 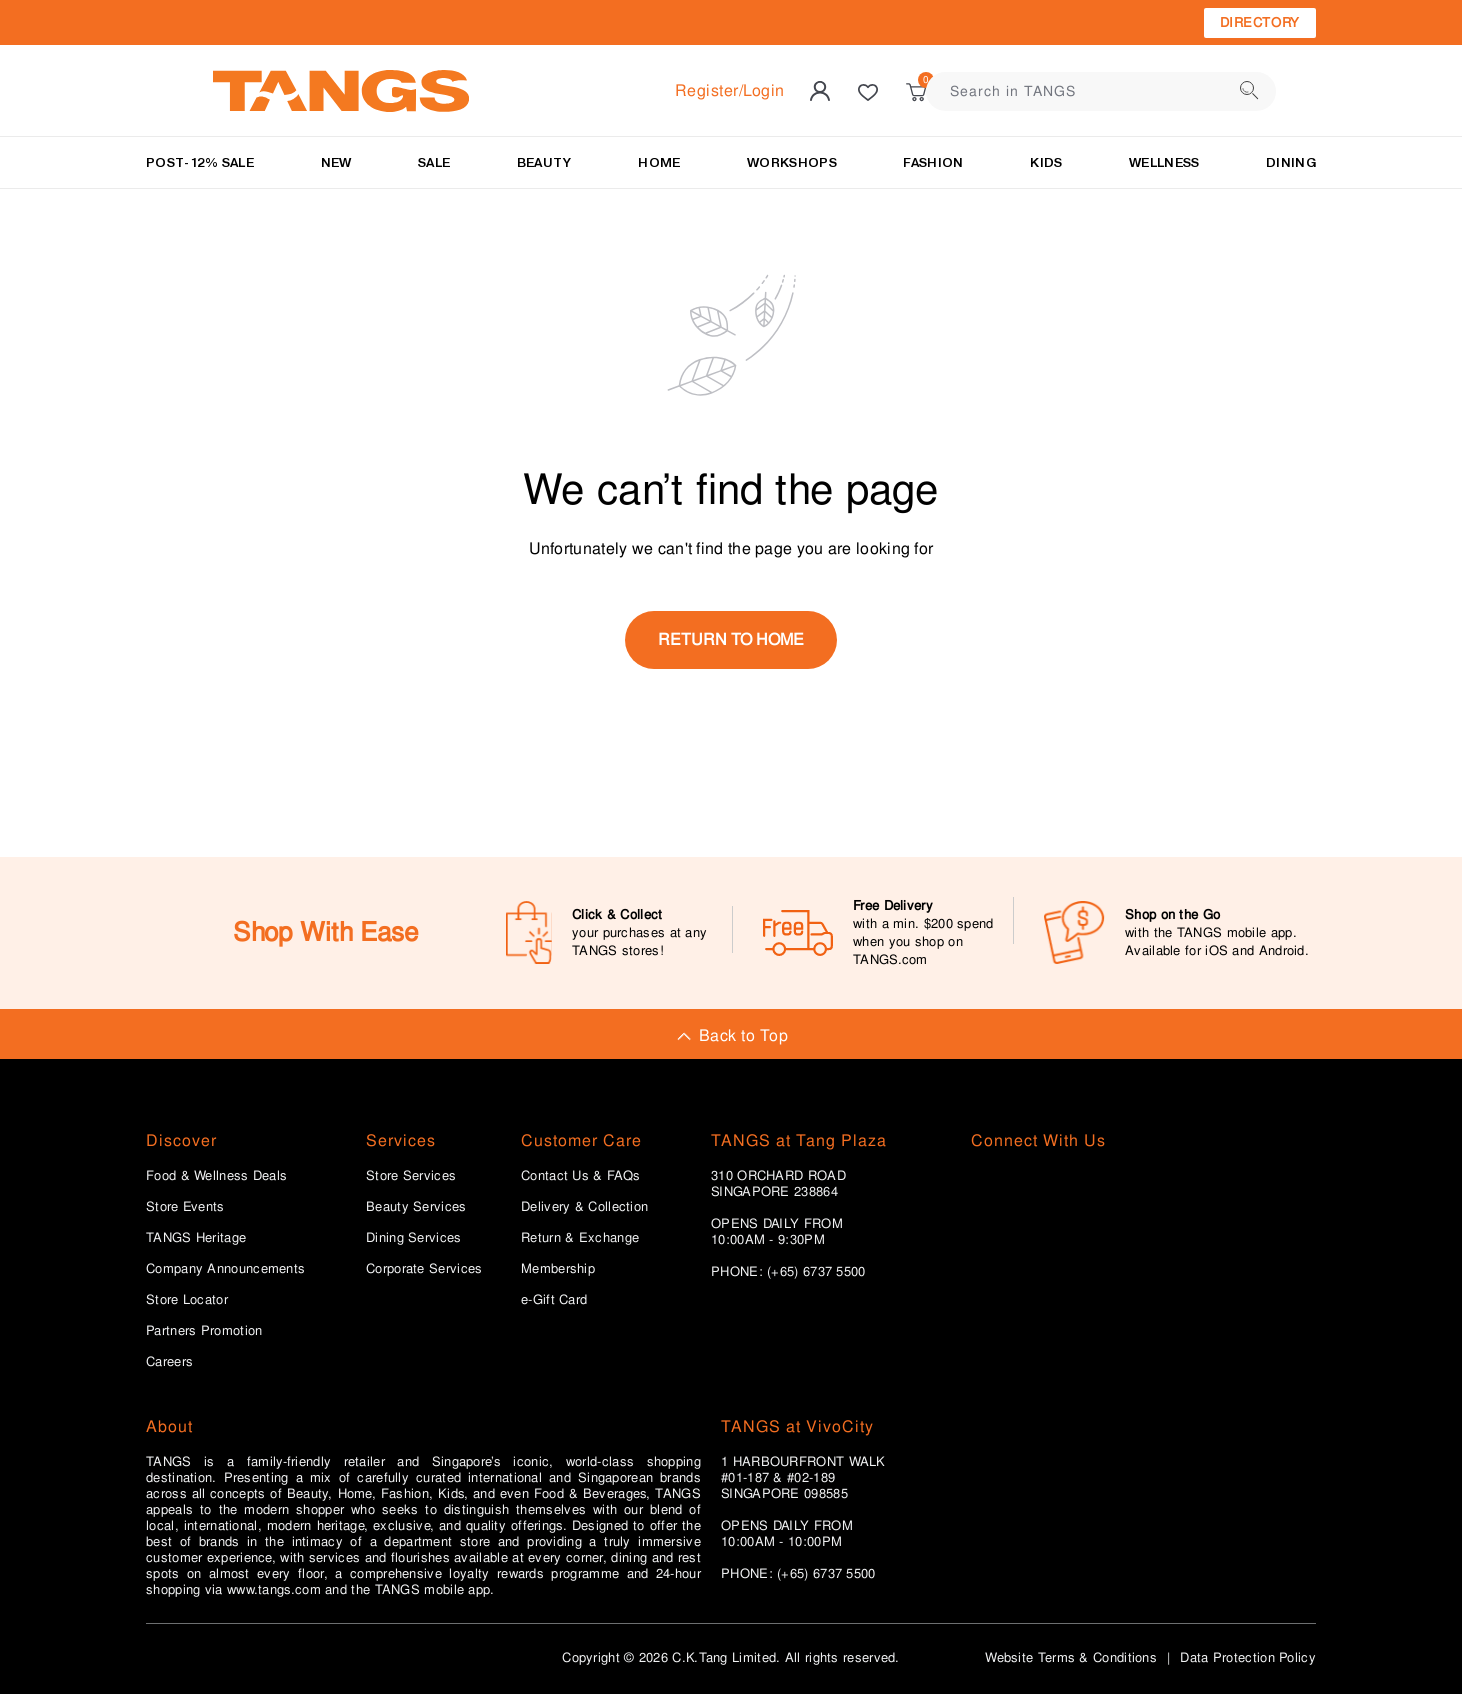 I want to click on Dining, so click(x=1291, y=162).